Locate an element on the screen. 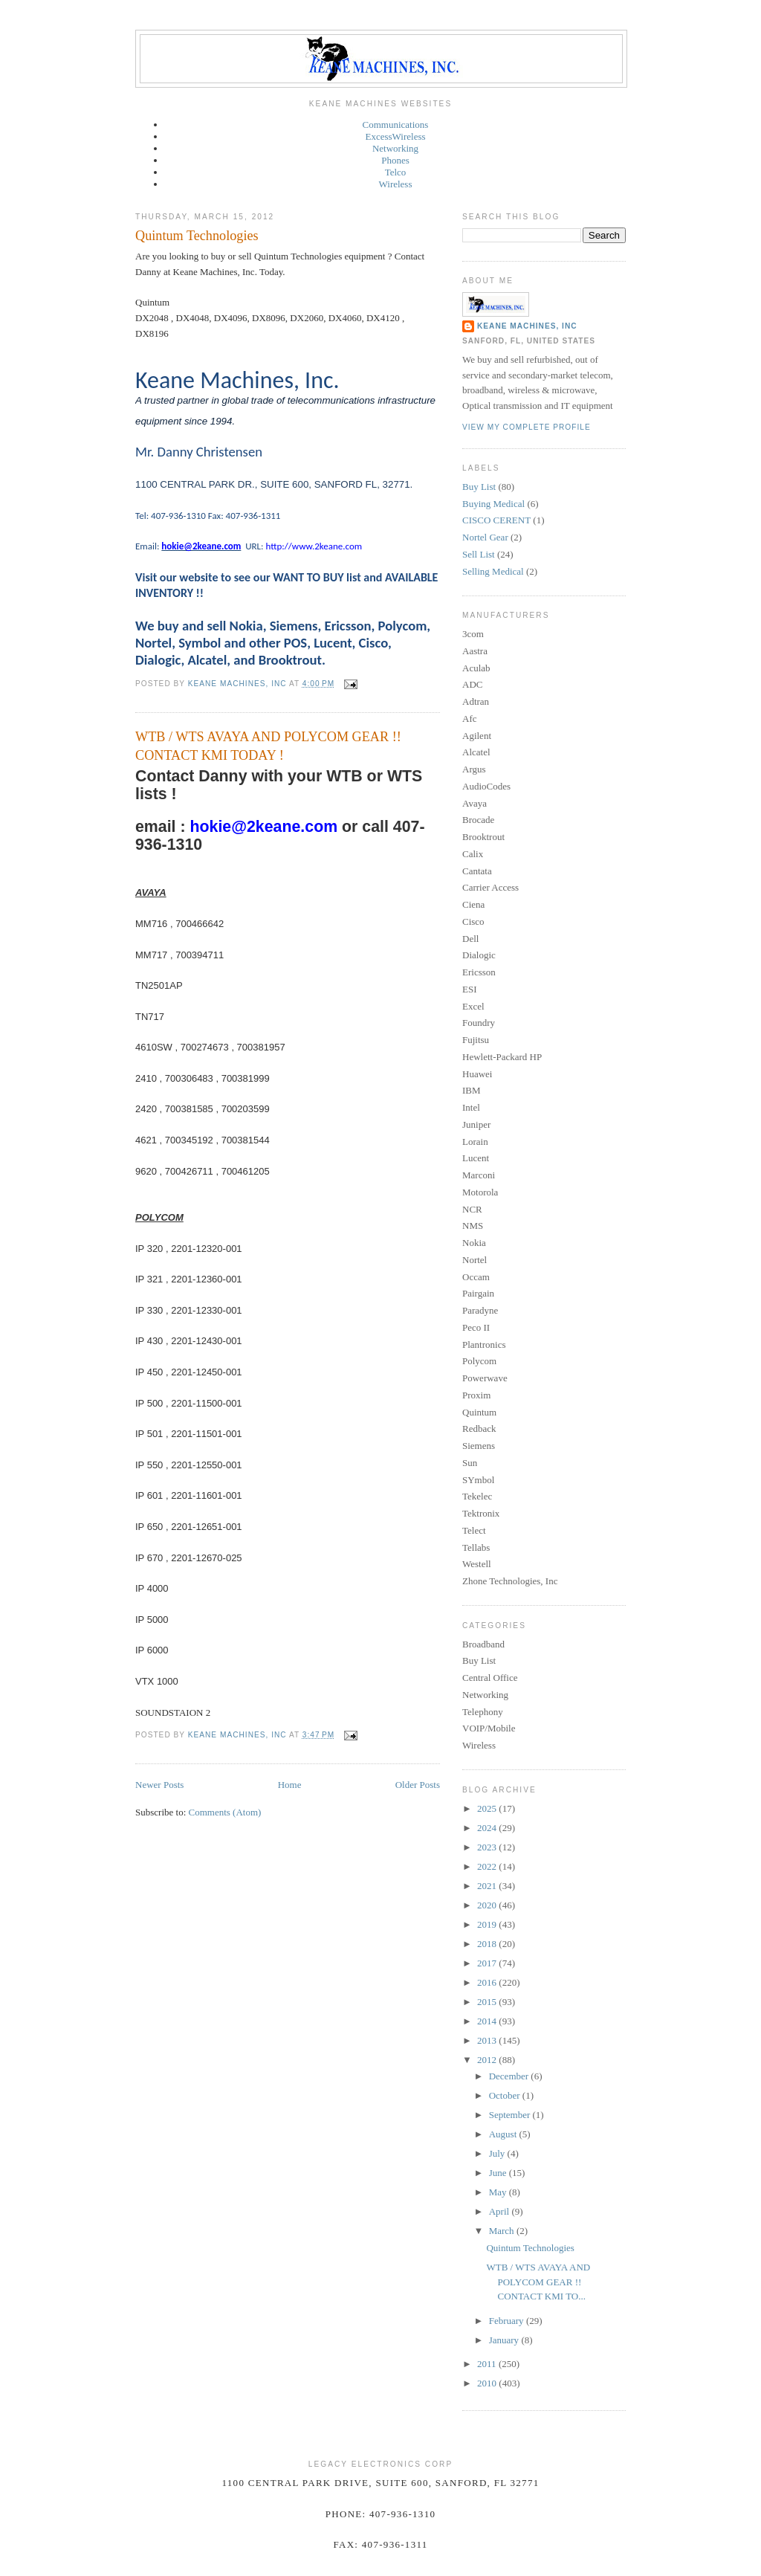  2024 is located at coordinates (488, 1827).